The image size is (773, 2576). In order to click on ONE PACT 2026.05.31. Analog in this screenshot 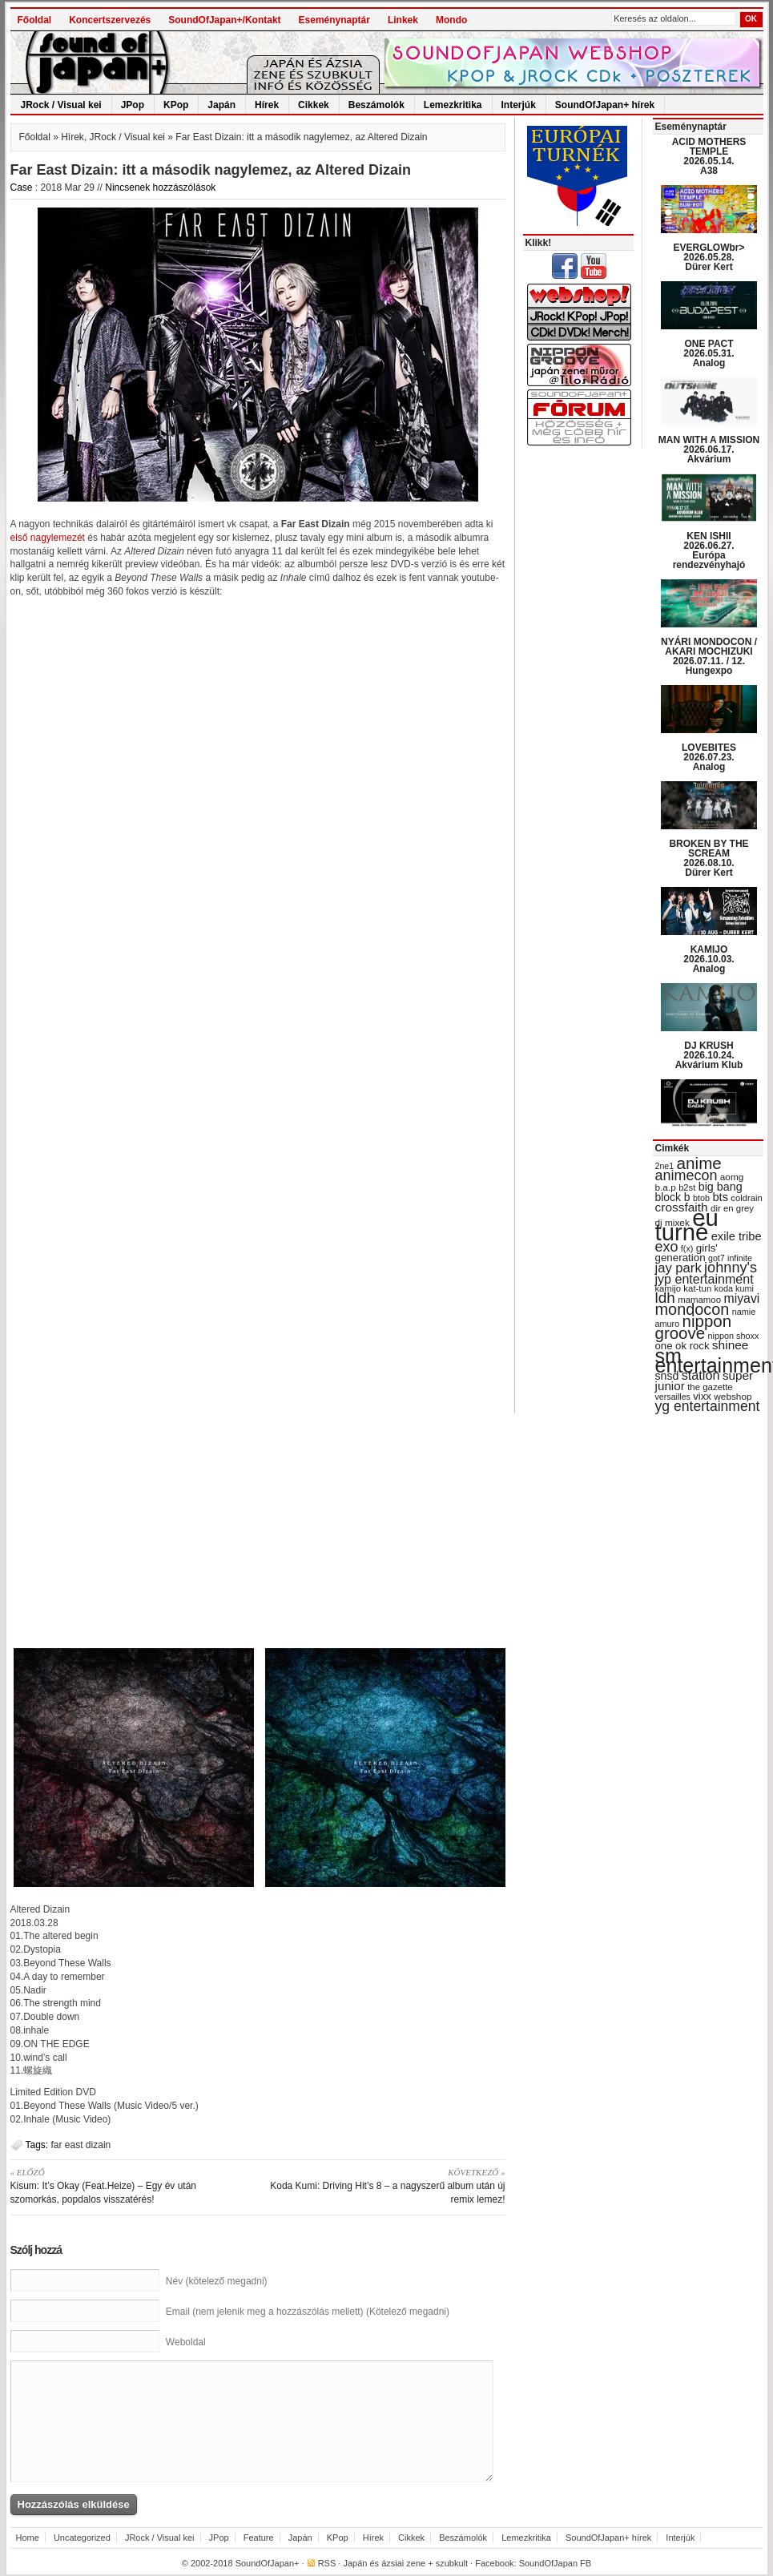, I will do `click(708, 353)`.